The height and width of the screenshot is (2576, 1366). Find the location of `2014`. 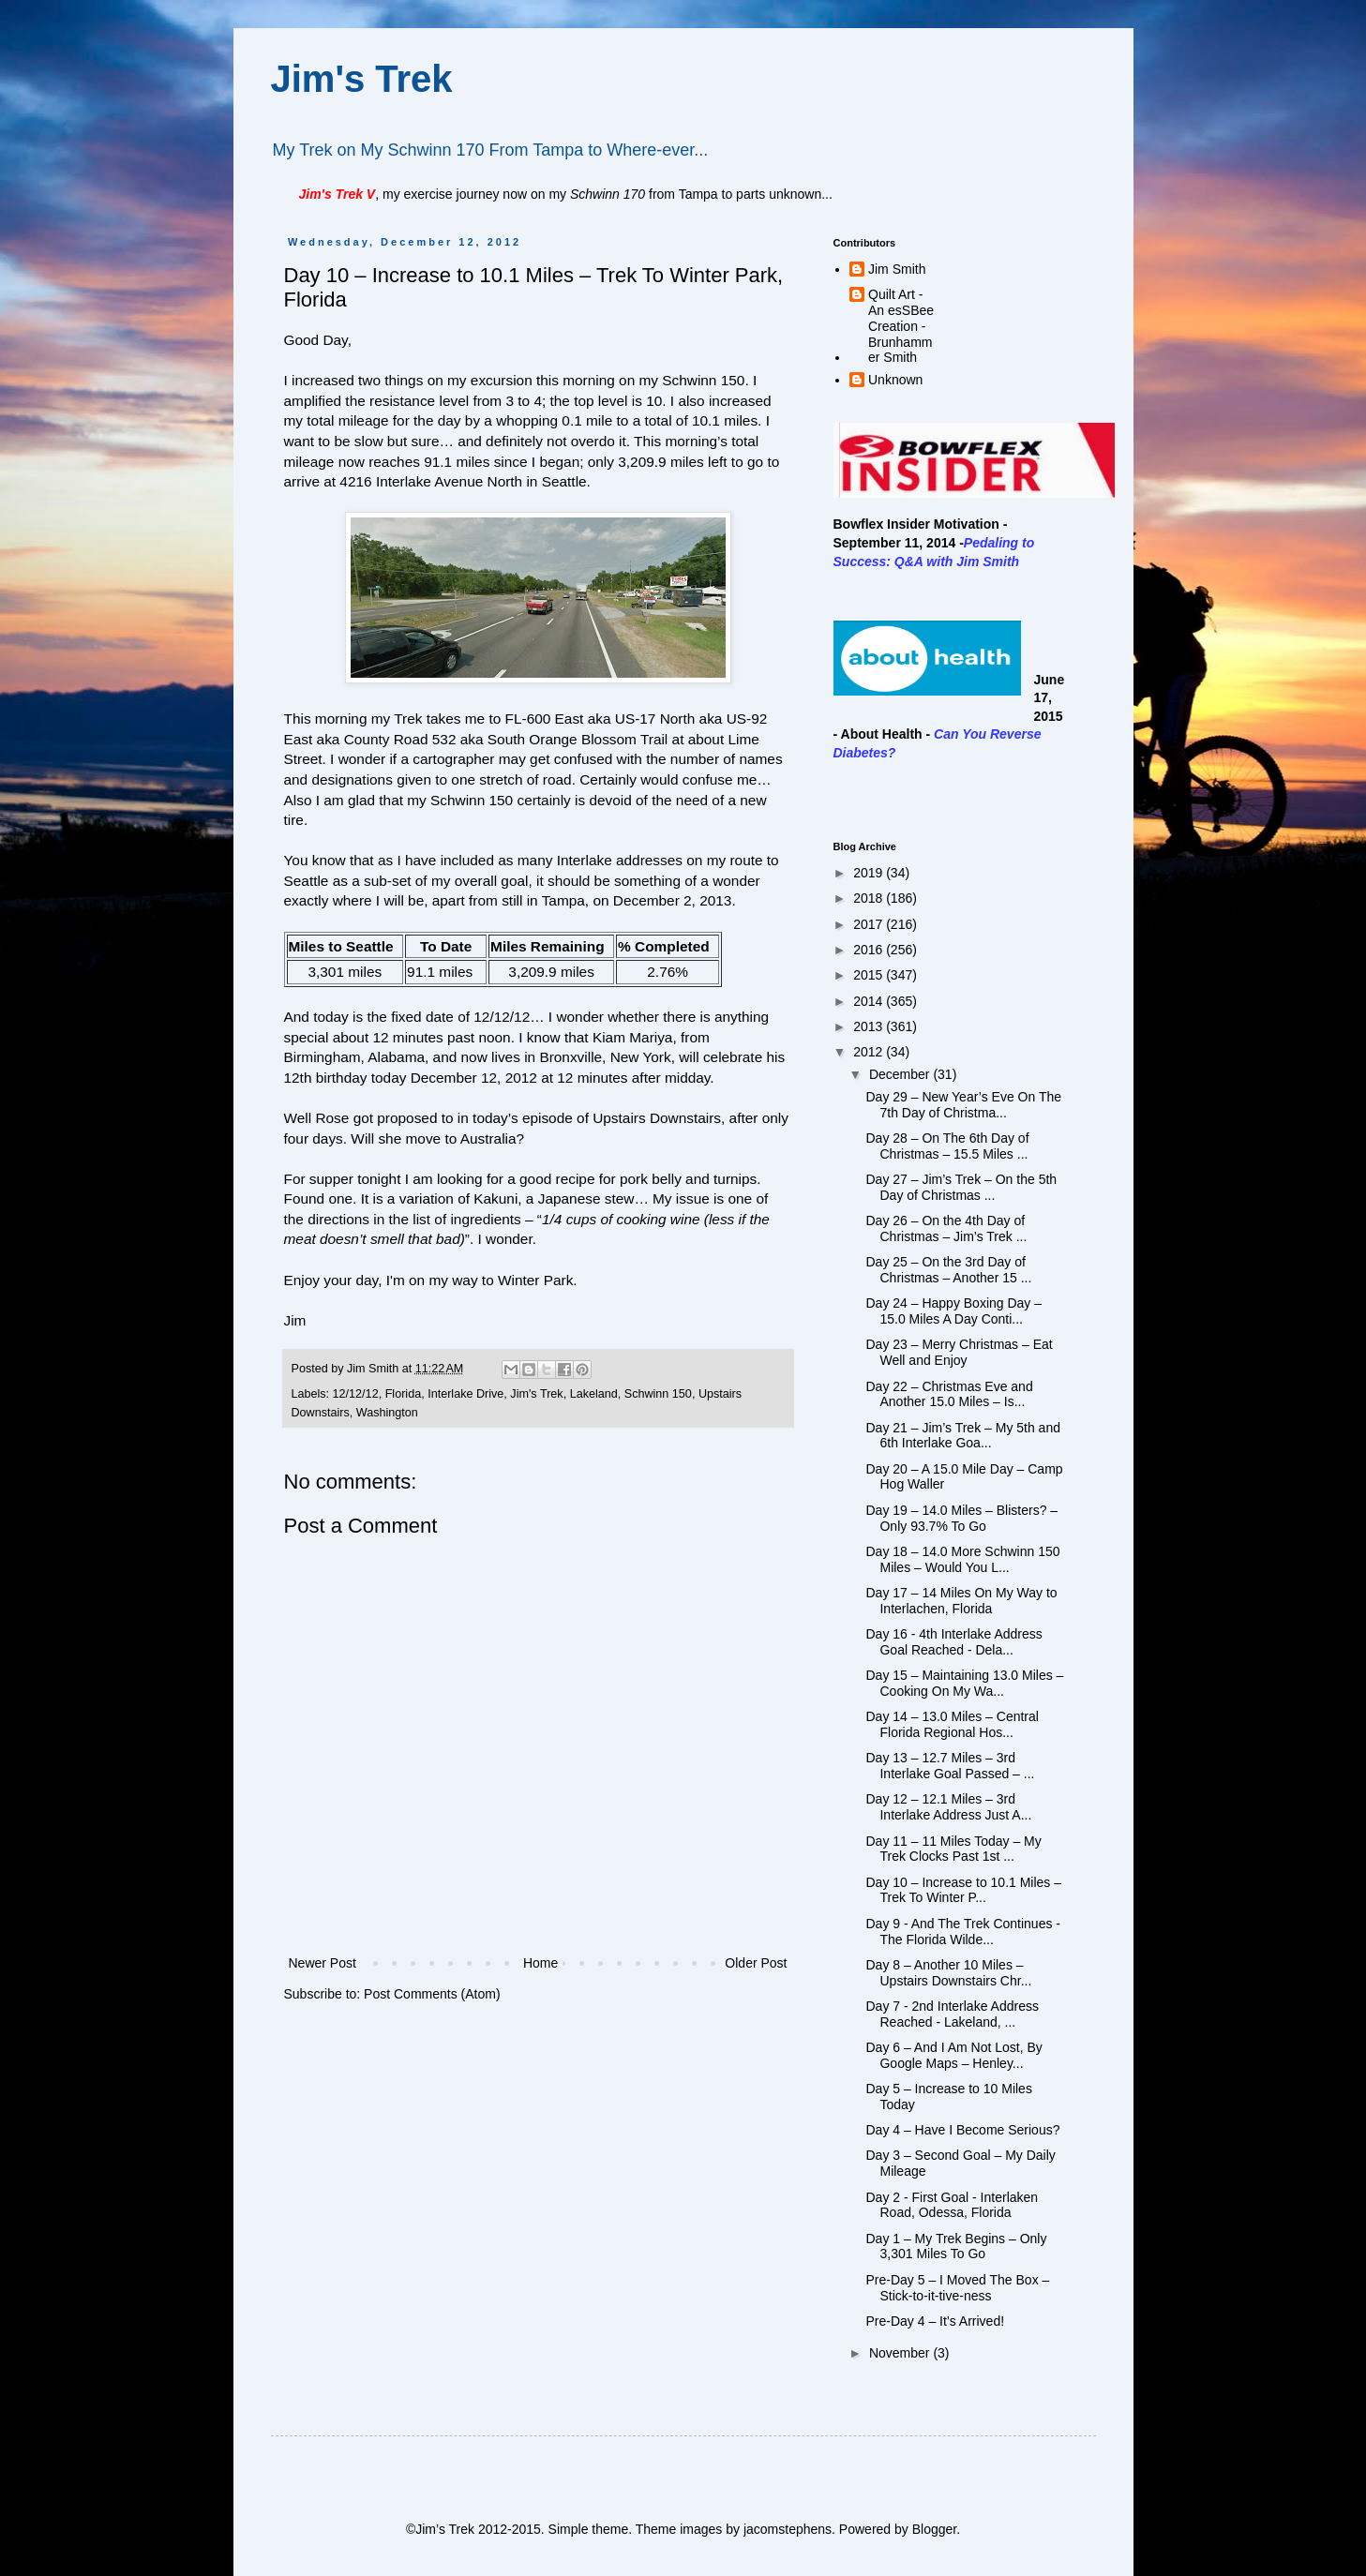

2014 is located at coordinates (869, 1001).